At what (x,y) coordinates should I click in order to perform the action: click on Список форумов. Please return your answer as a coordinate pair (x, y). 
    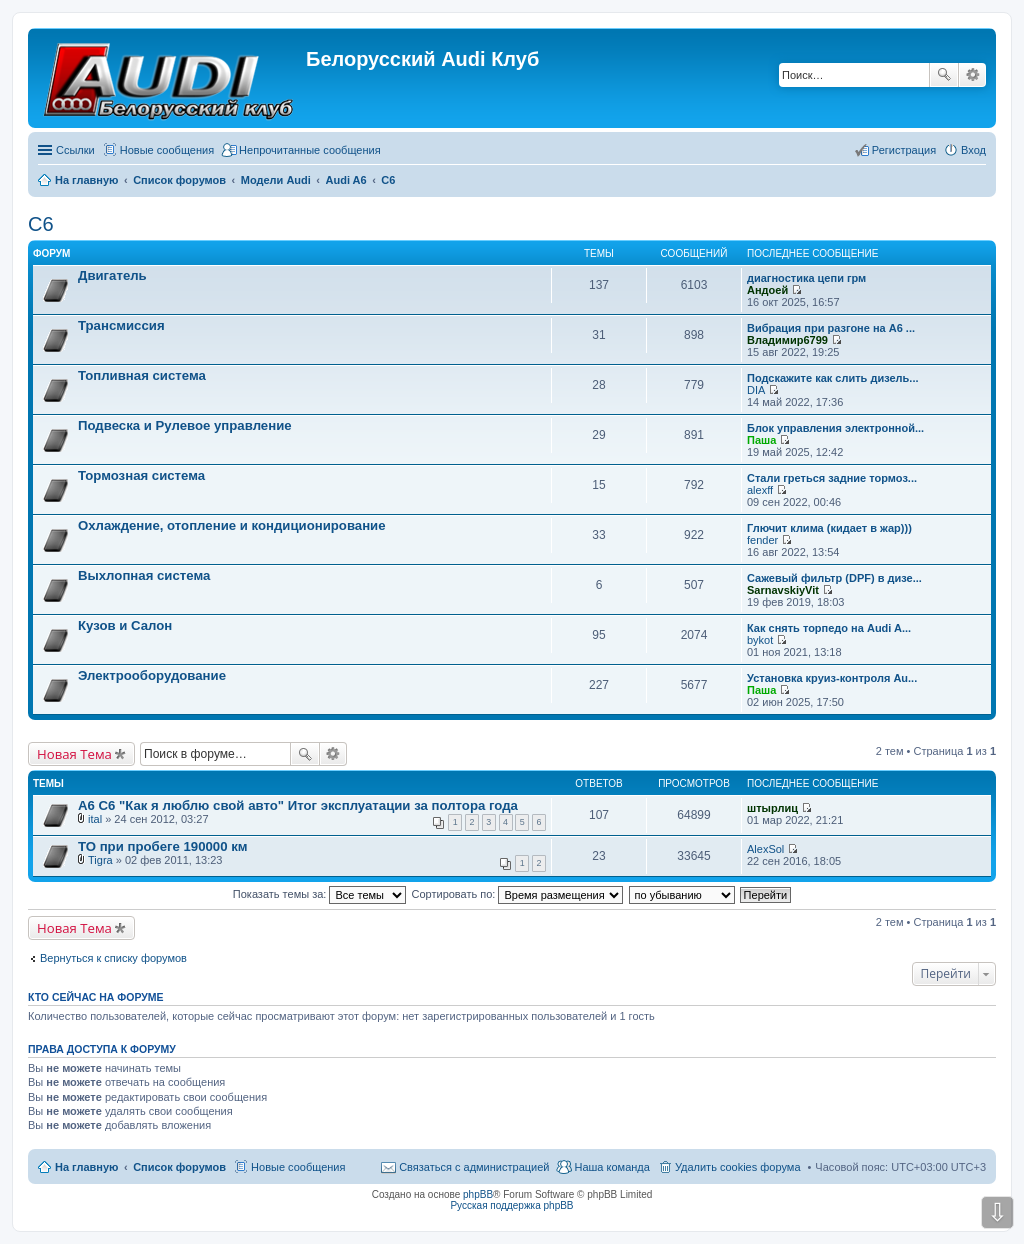
    Looking at the image, I should click on (179, 1167).